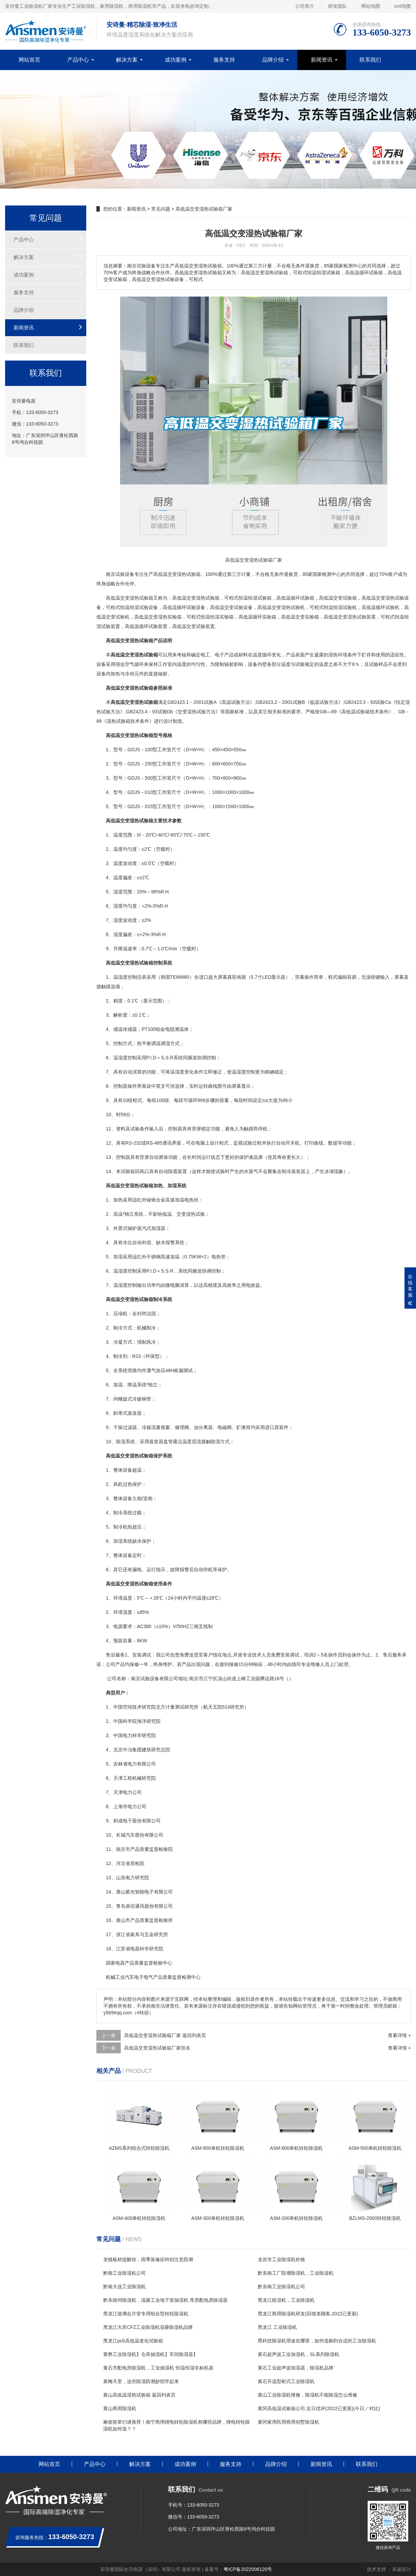 This screenshot has height=2576, width=416. Describe the element at coordinates (127, 1735) in the screenshot. I see `电力` at that location.